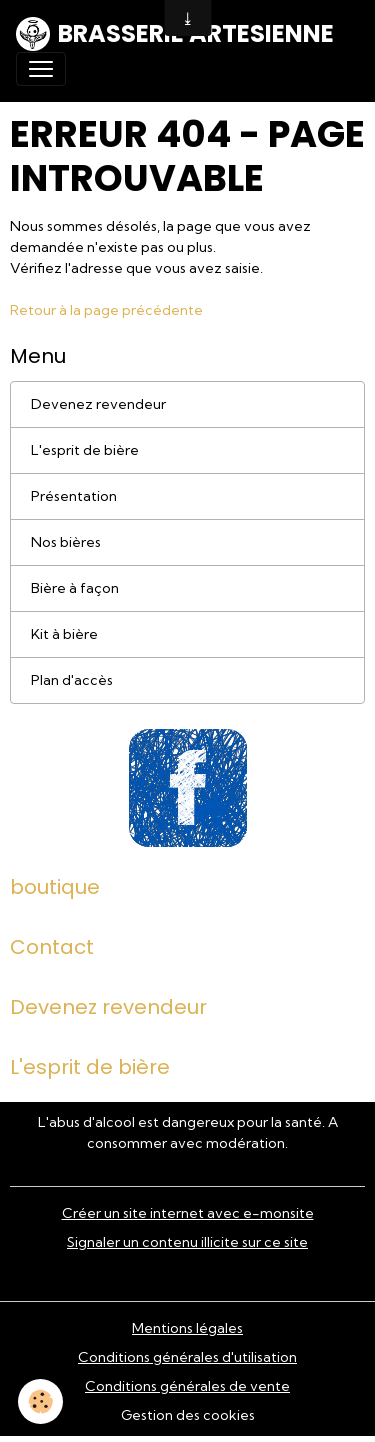  Describe the element at coordinates (75, 588) in the screenshot. I see `Bière à façon` at that location.